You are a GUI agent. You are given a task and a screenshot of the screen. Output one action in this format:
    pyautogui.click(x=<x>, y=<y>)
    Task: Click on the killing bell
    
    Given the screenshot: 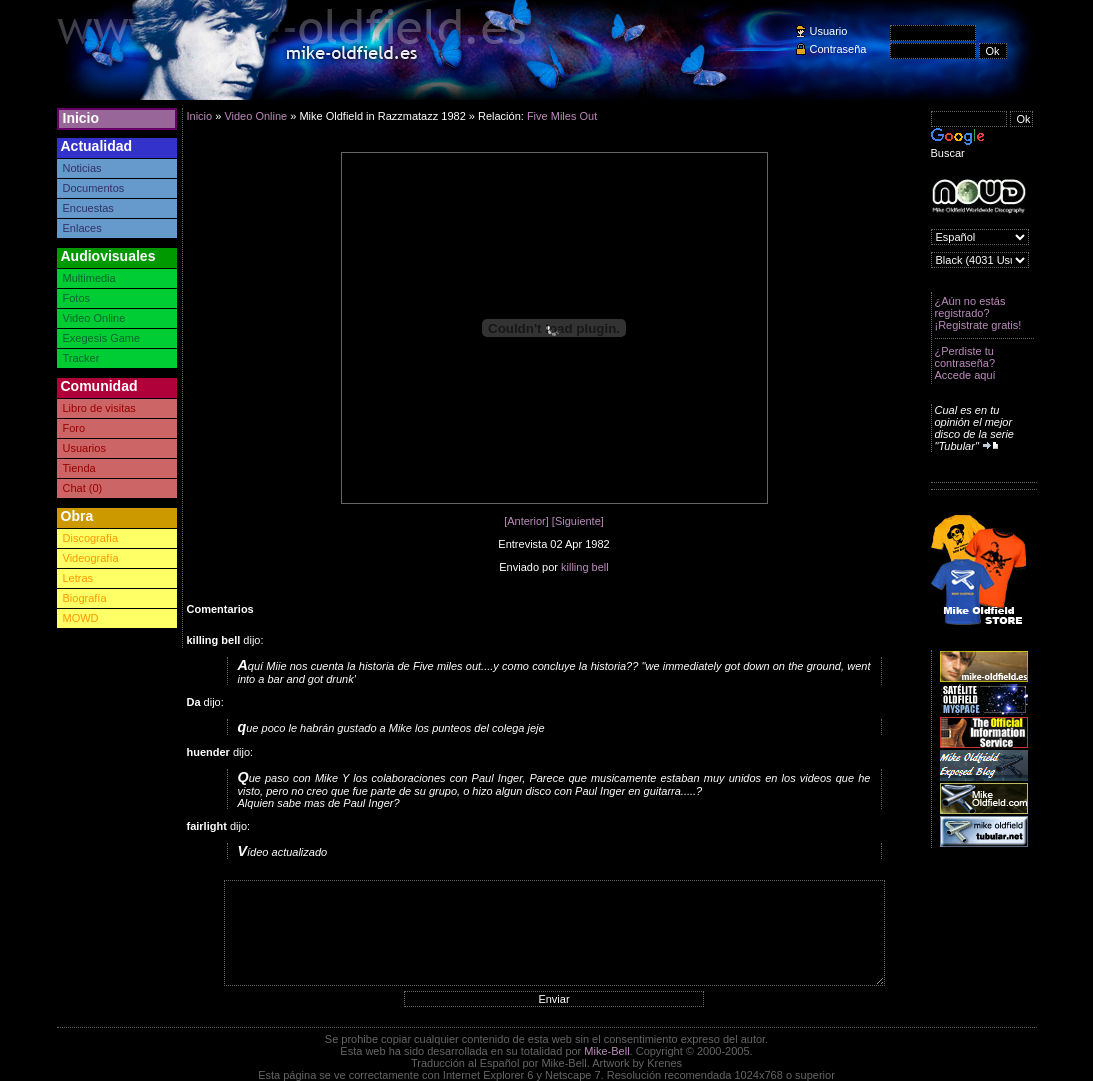 What is the action you would take?
    pyautogui.click(x=585, y=567)
    